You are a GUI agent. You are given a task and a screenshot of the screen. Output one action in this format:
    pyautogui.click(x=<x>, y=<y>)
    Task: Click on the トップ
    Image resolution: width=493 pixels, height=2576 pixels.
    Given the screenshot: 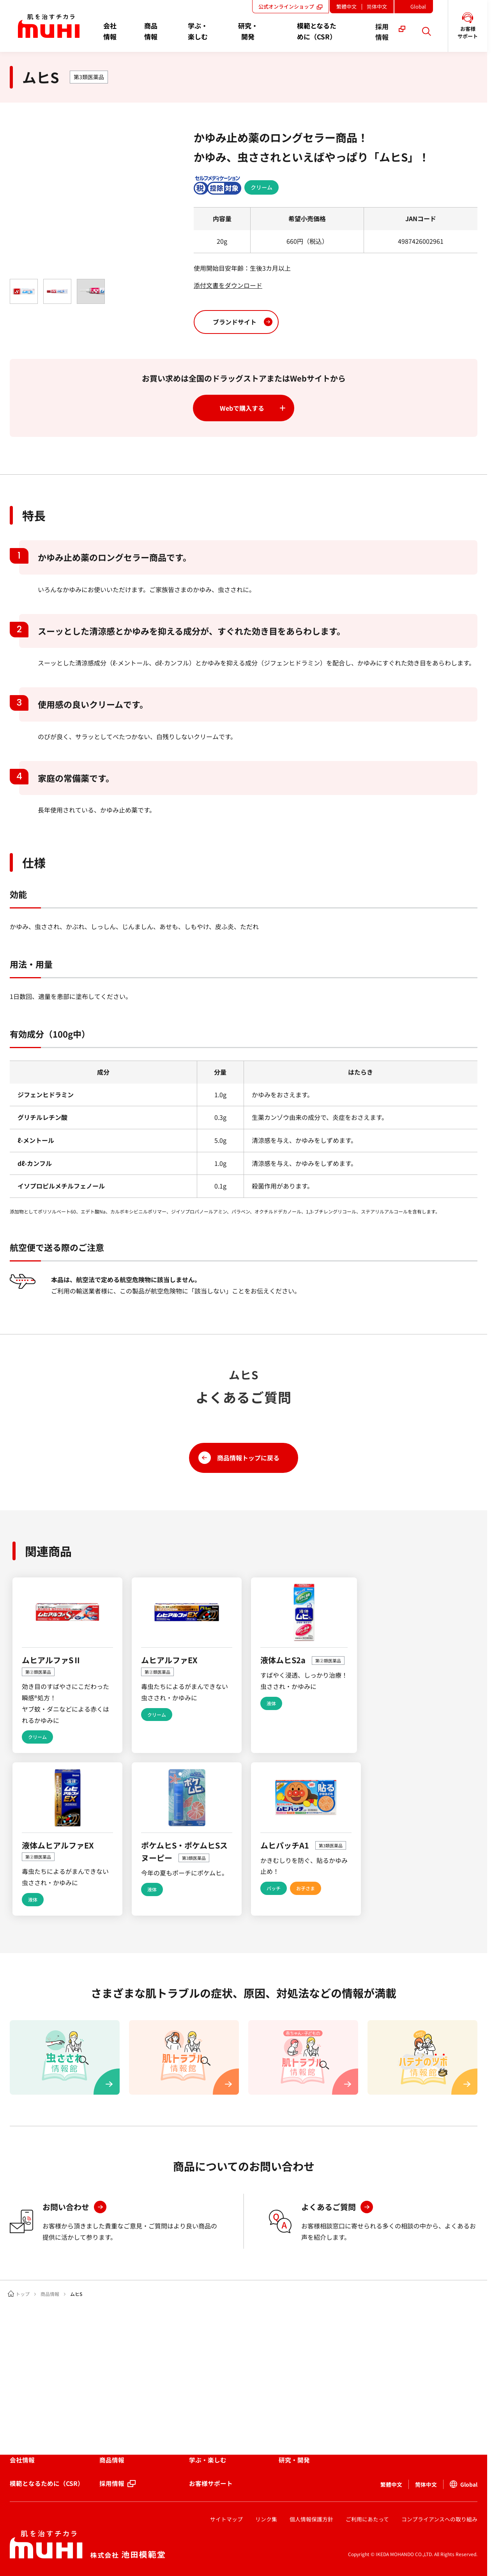 What is the action you would take?
    pyautogui.click(x=23, y=2293)
    